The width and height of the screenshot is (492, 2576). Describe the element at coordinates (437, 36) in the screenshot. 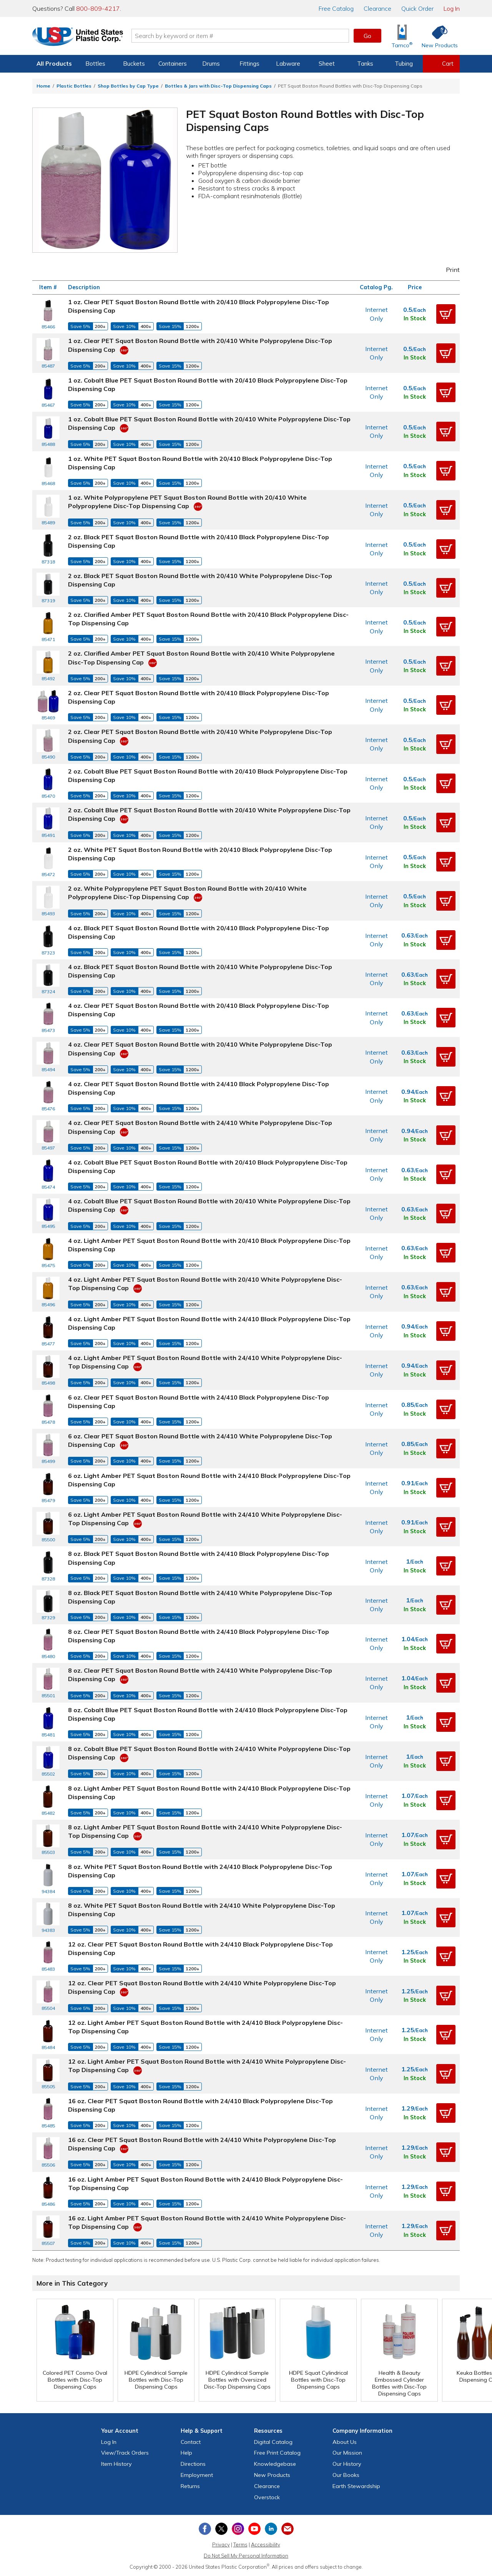

I see `[Shop New Products]` at that location.